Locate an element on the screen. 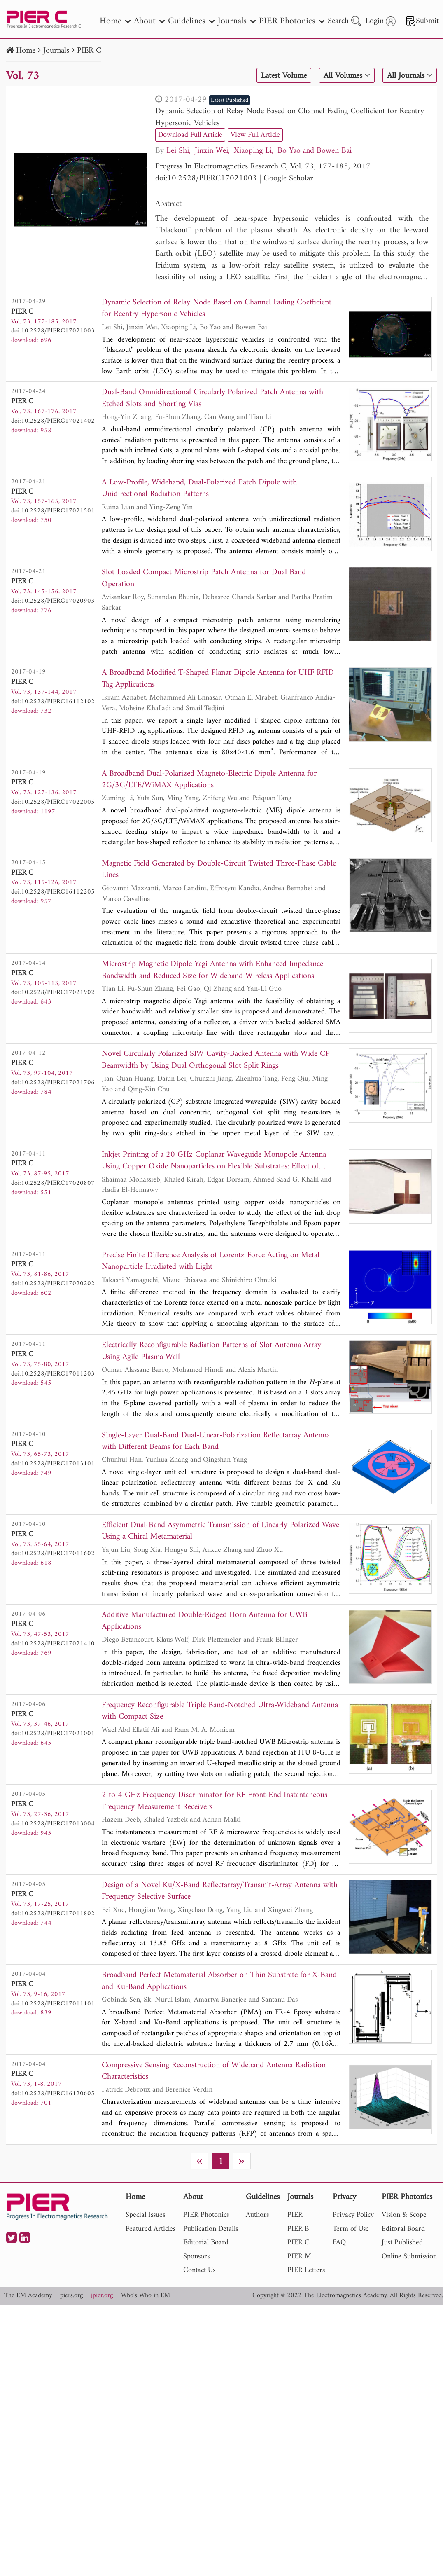 This screenshot has height=2576, width=443. doi:10.2528/PIERC16120605 is located at coordinates (53, 2095).